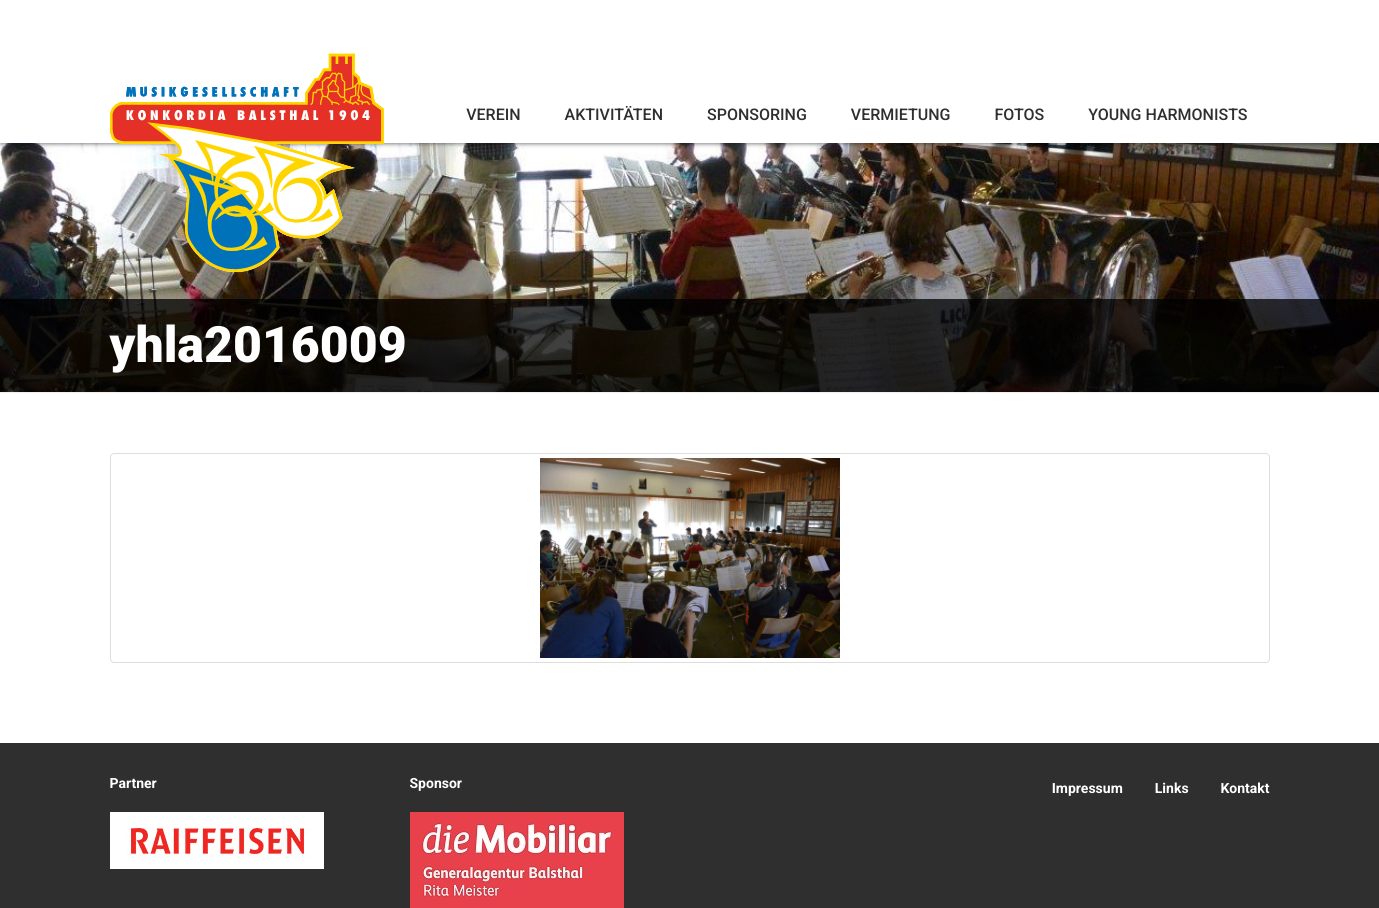  Describe the element at coordinates (1172, 789) in the screenshot. I see `Links` at that location.